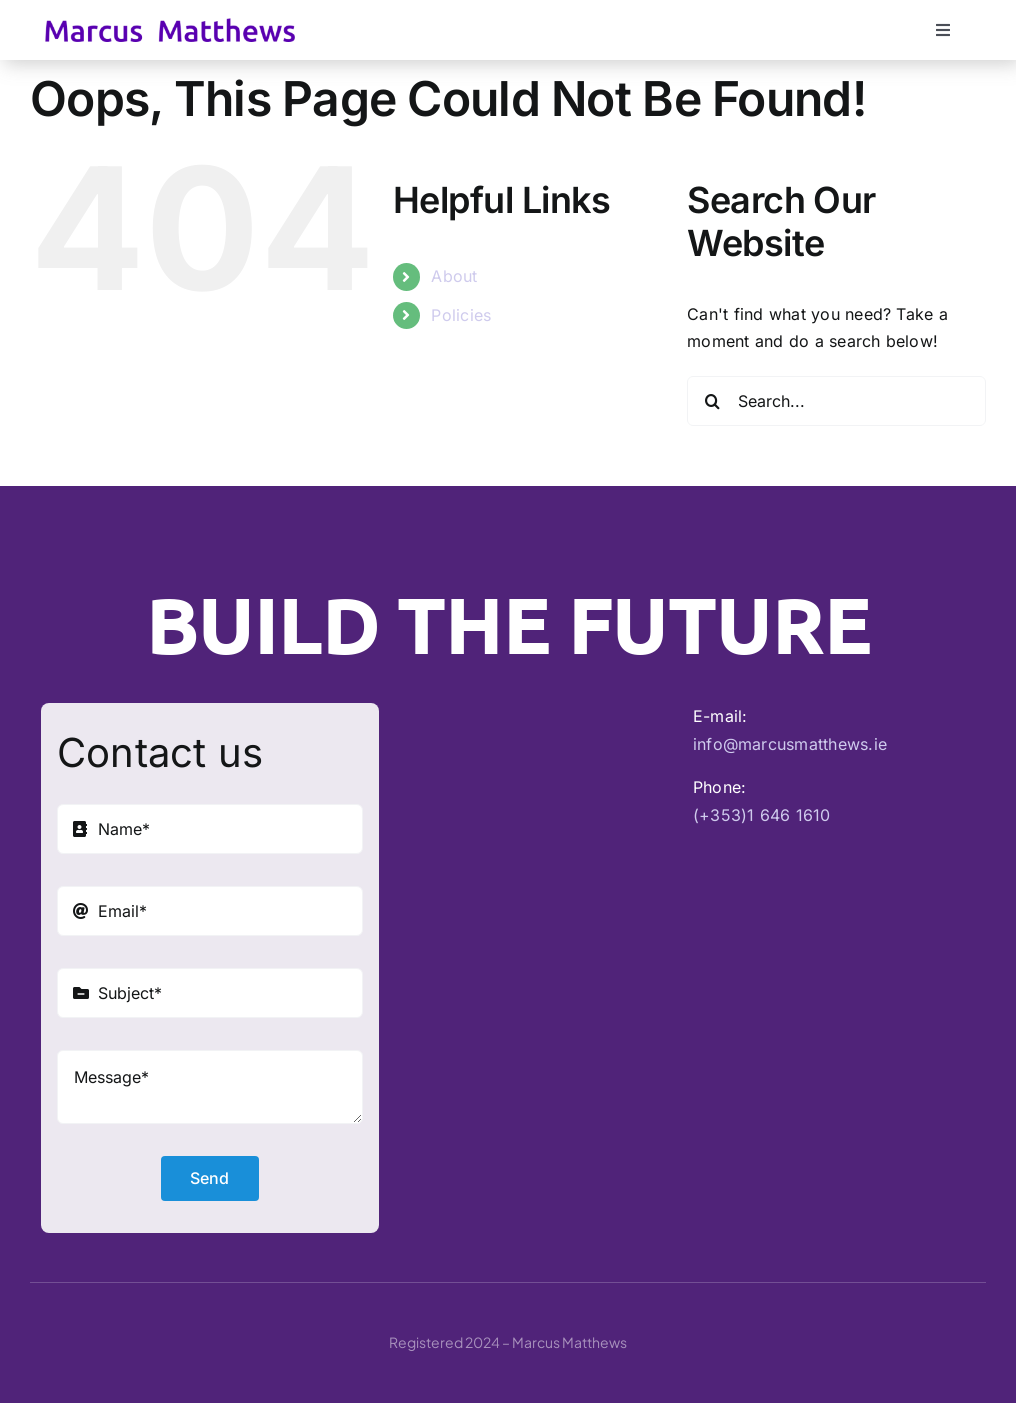 The width and height of the screenshot is (1016, 1403). I want to click on About, so click(454, 276).